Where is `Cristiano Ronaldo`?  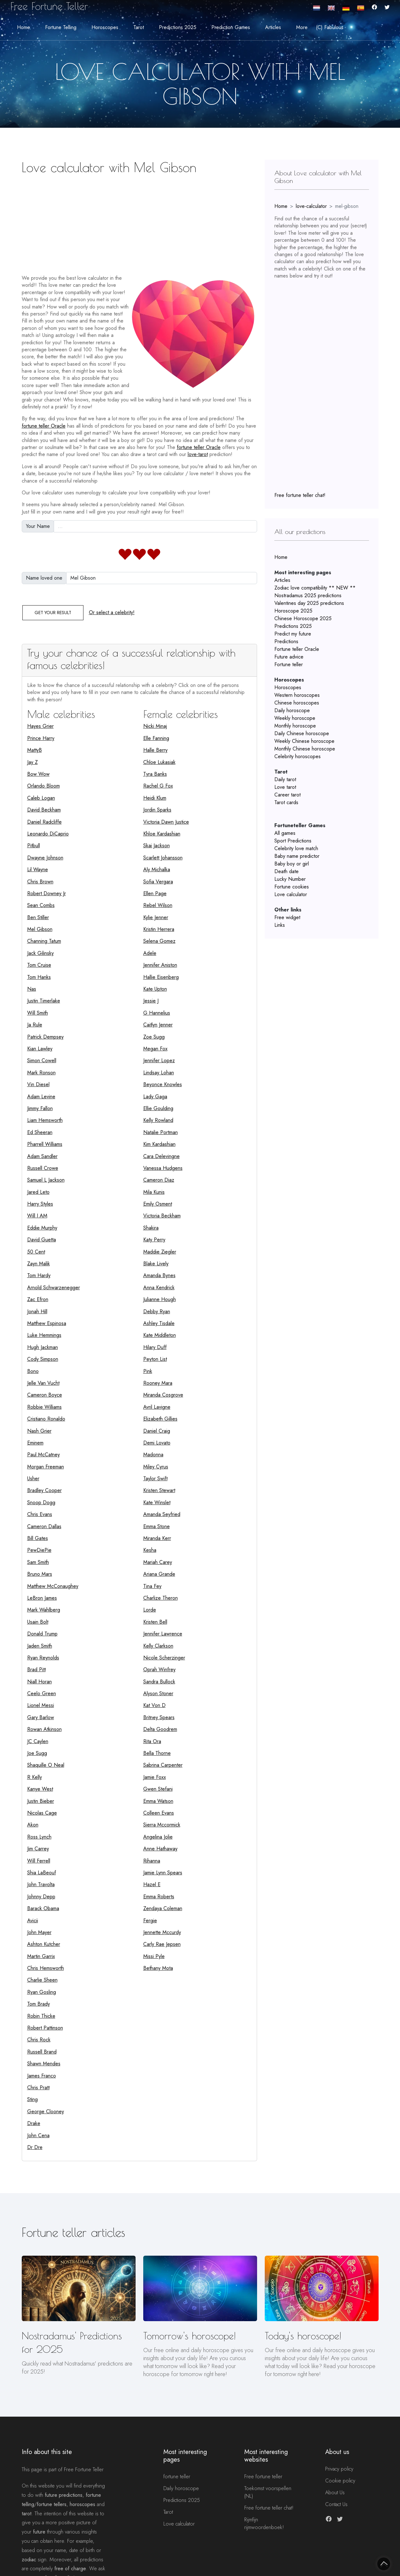
Cristiano Ronaldo is located at coordinates (46, 1418).